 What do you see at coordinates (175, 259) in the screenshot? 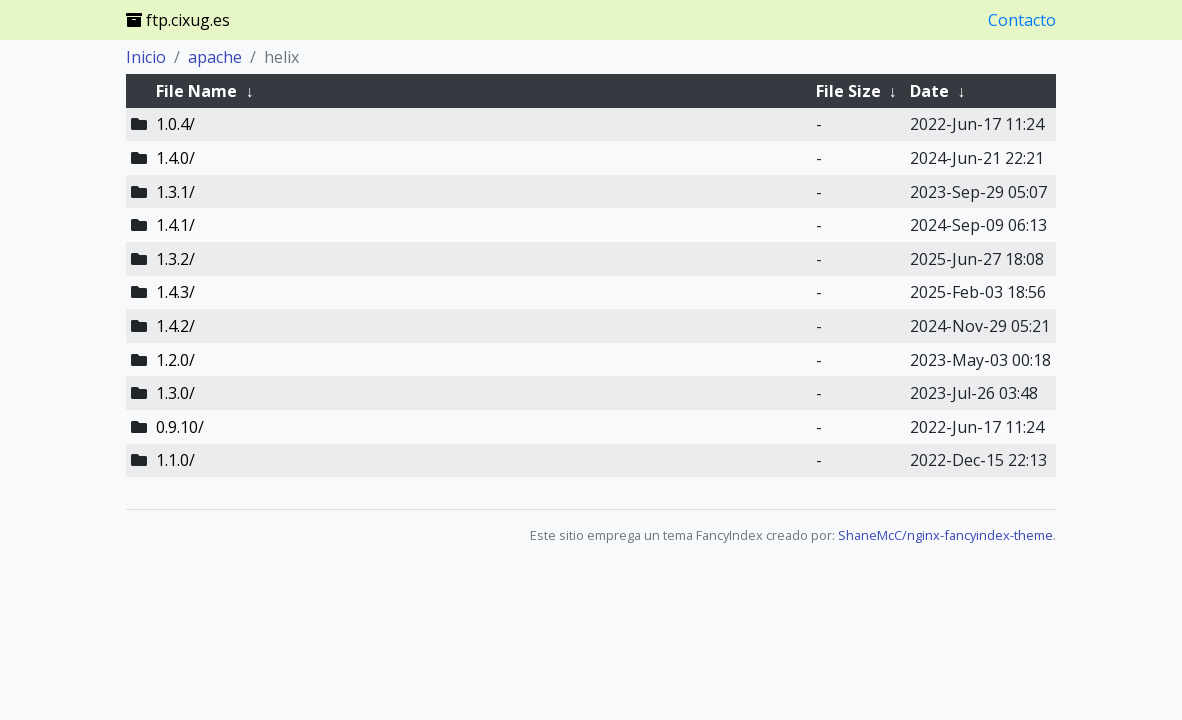
I see `1.3.2/` at bounding box center [175, 259].